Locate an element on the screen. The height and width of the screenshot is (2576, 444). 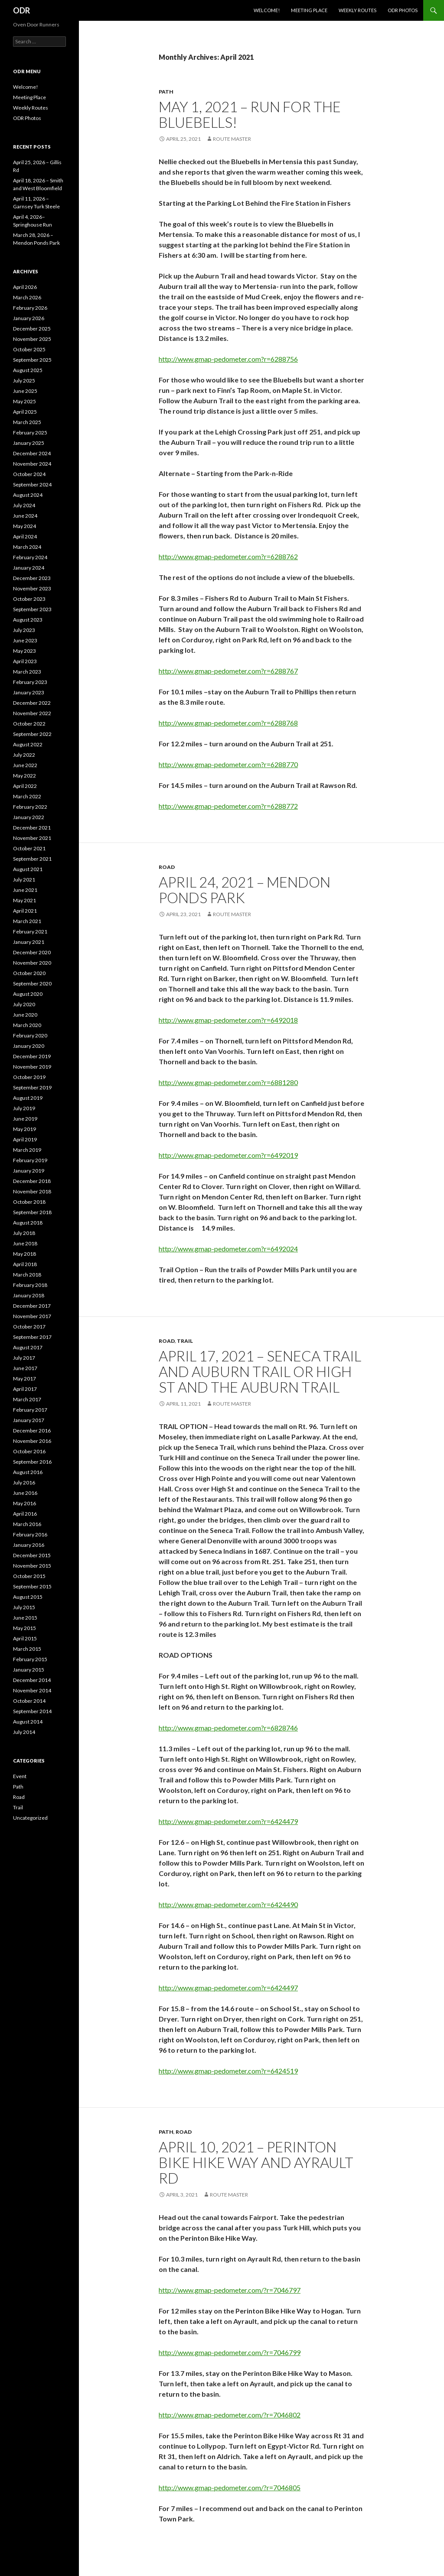
May 2018 is located at coordinates (24, 1254).